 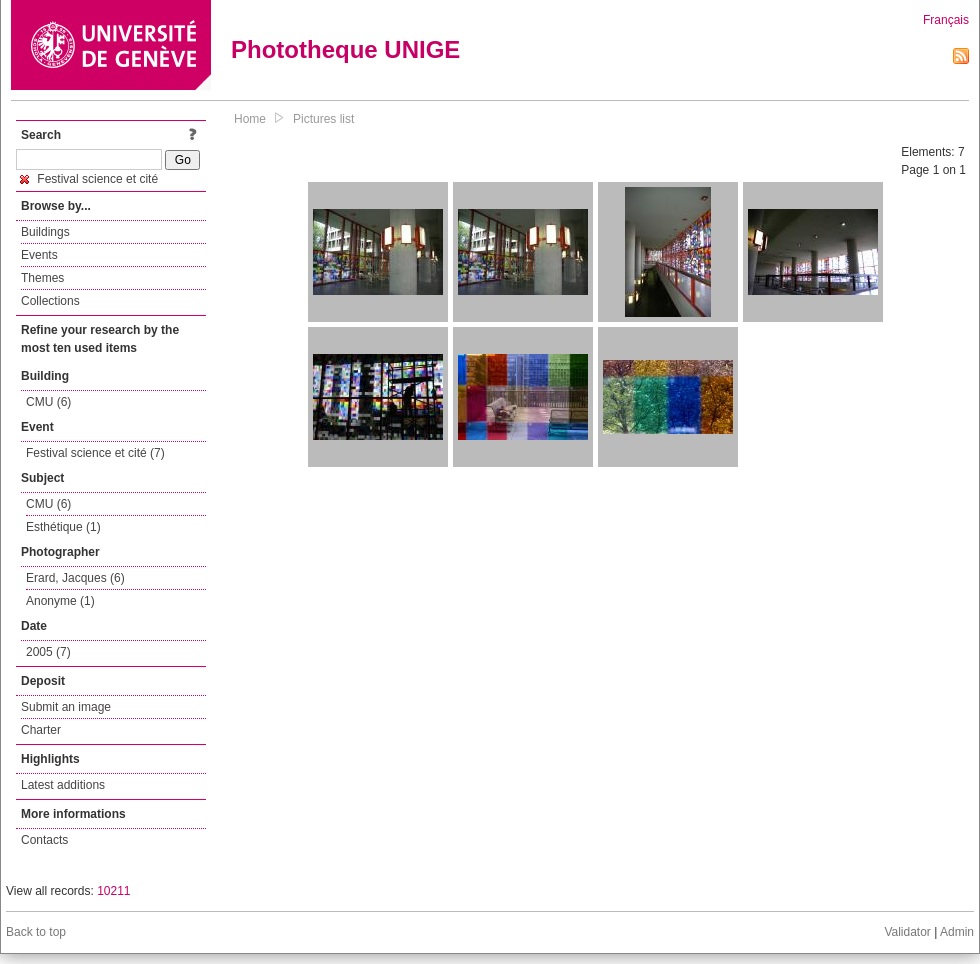 I want to click on Erard, Jacques (6), so click(x=75, y=578).